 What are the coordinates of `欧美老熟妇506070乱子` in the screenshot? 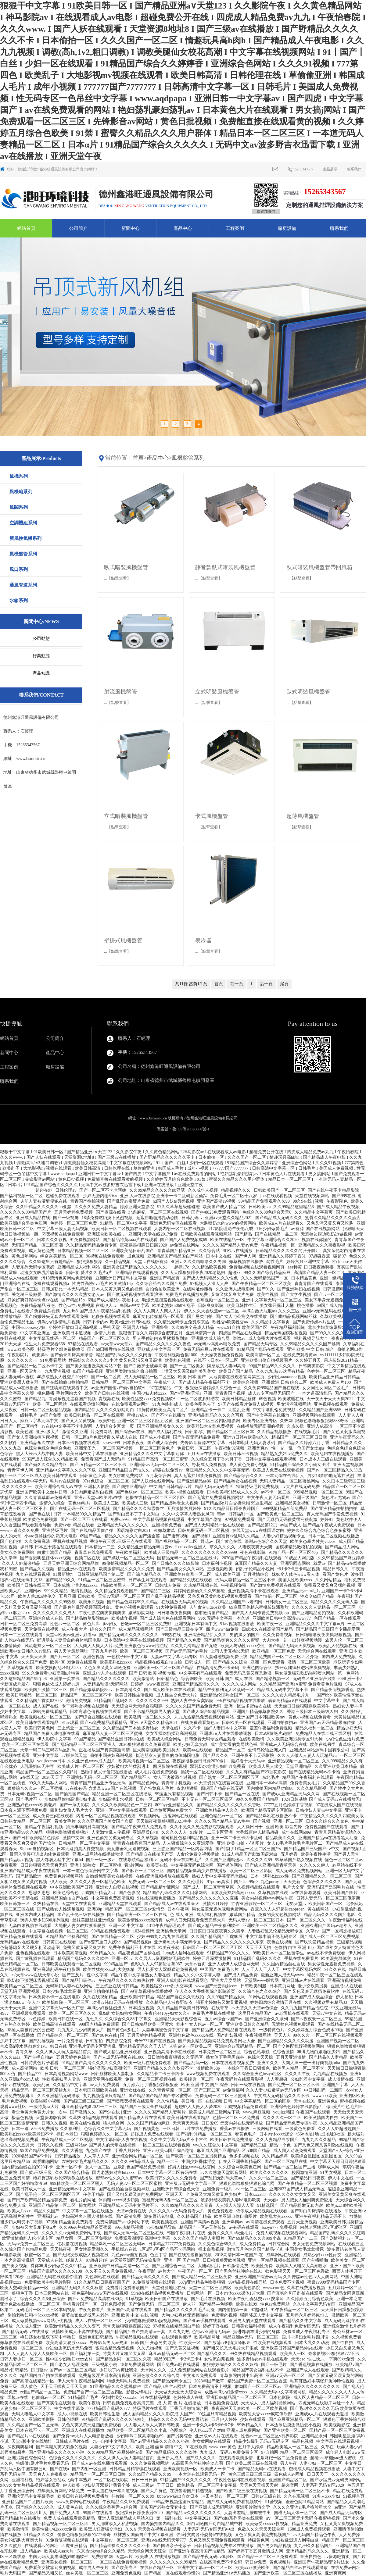 It's located at (174, 1305).